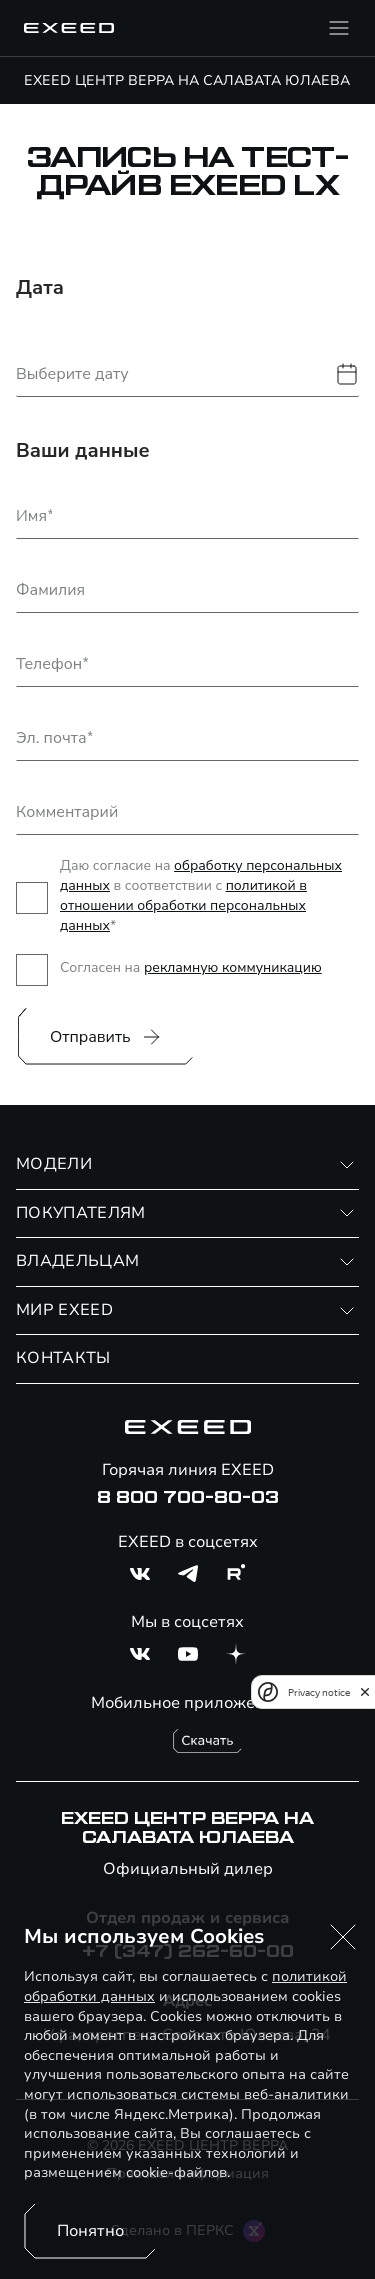  What do you see at coordinates (188, 1498) in the screenshot?
I see `8 800 700-80-03` at bounding box center [188, 1498].